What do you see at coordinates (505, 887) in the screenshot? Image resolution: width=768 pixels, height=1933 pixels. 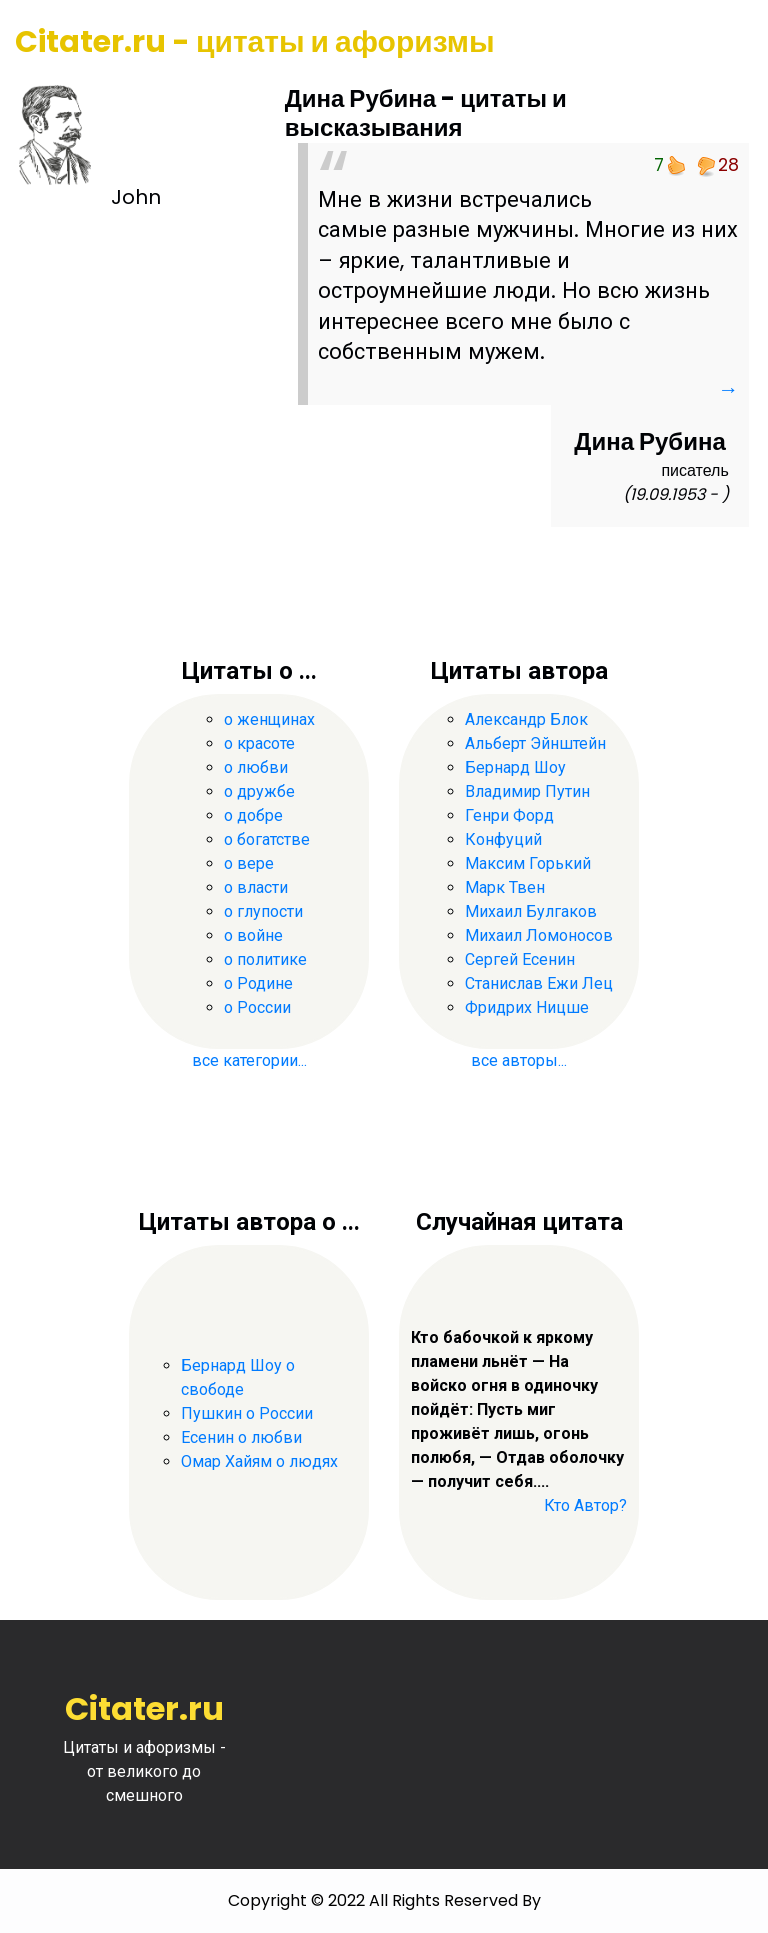 I see `Марк Твен` at bounding box center [505, 887].